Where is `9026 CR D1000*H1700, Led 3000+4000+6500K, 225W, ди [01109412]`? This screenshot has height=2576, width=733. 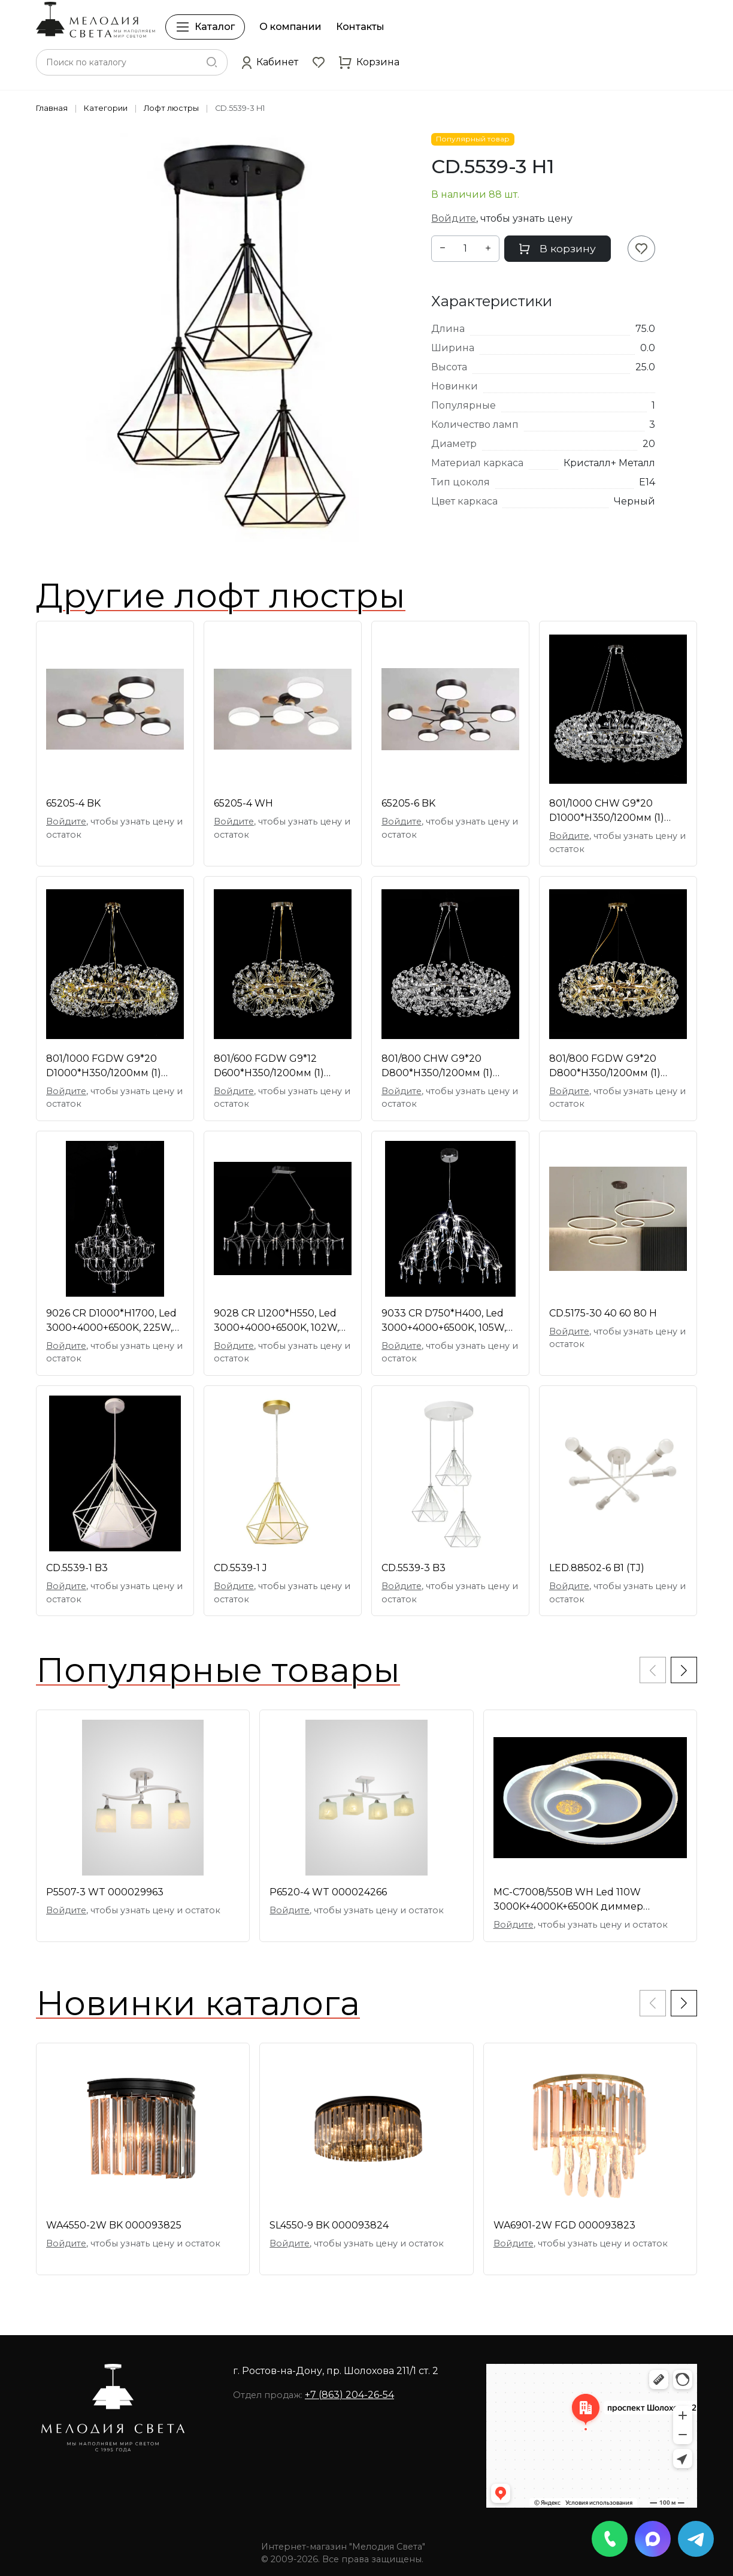
9026 CR D1000*H1700, Led 3000+4000+6500K, 225W, ди [01109412] is located at coordinates (111, 1321).